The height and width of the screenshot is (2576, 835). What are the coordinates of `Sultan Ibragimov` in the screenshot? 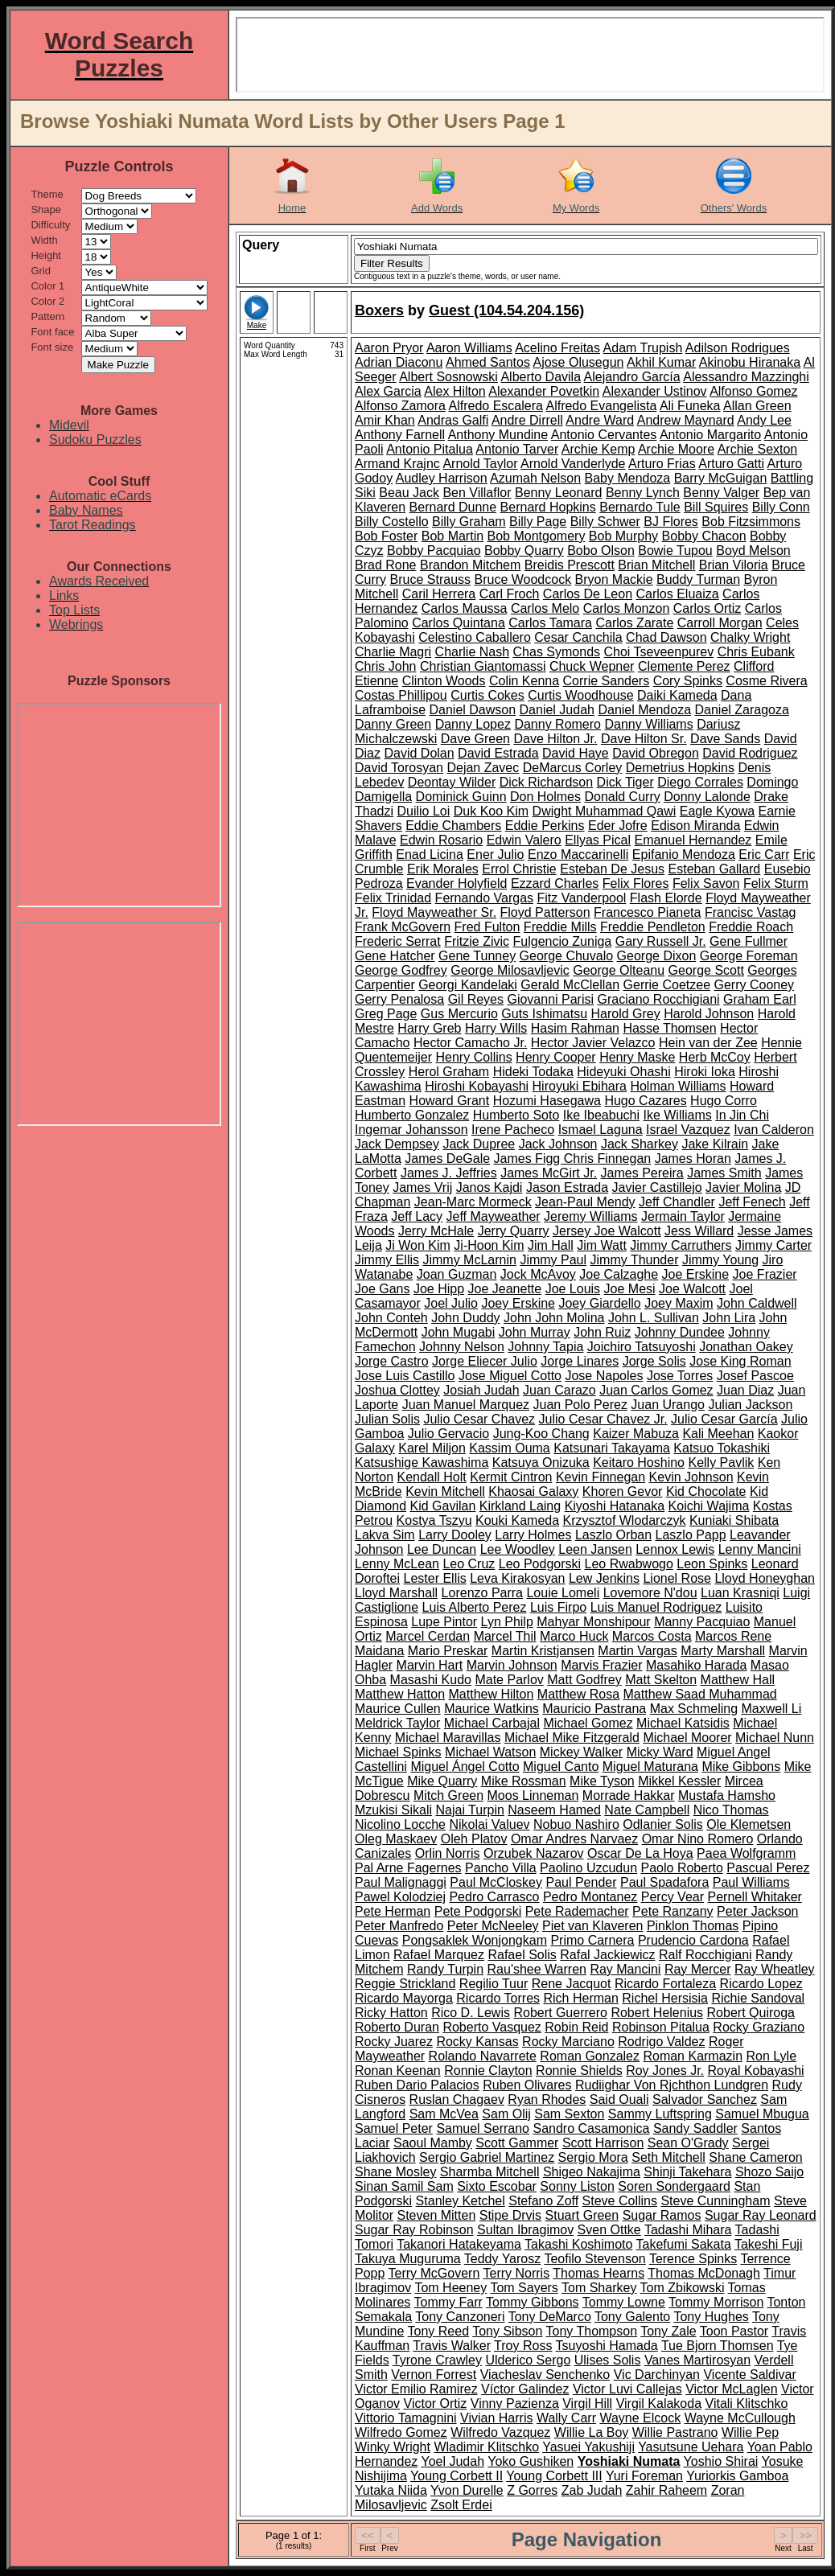 It's located at (525, 2230).